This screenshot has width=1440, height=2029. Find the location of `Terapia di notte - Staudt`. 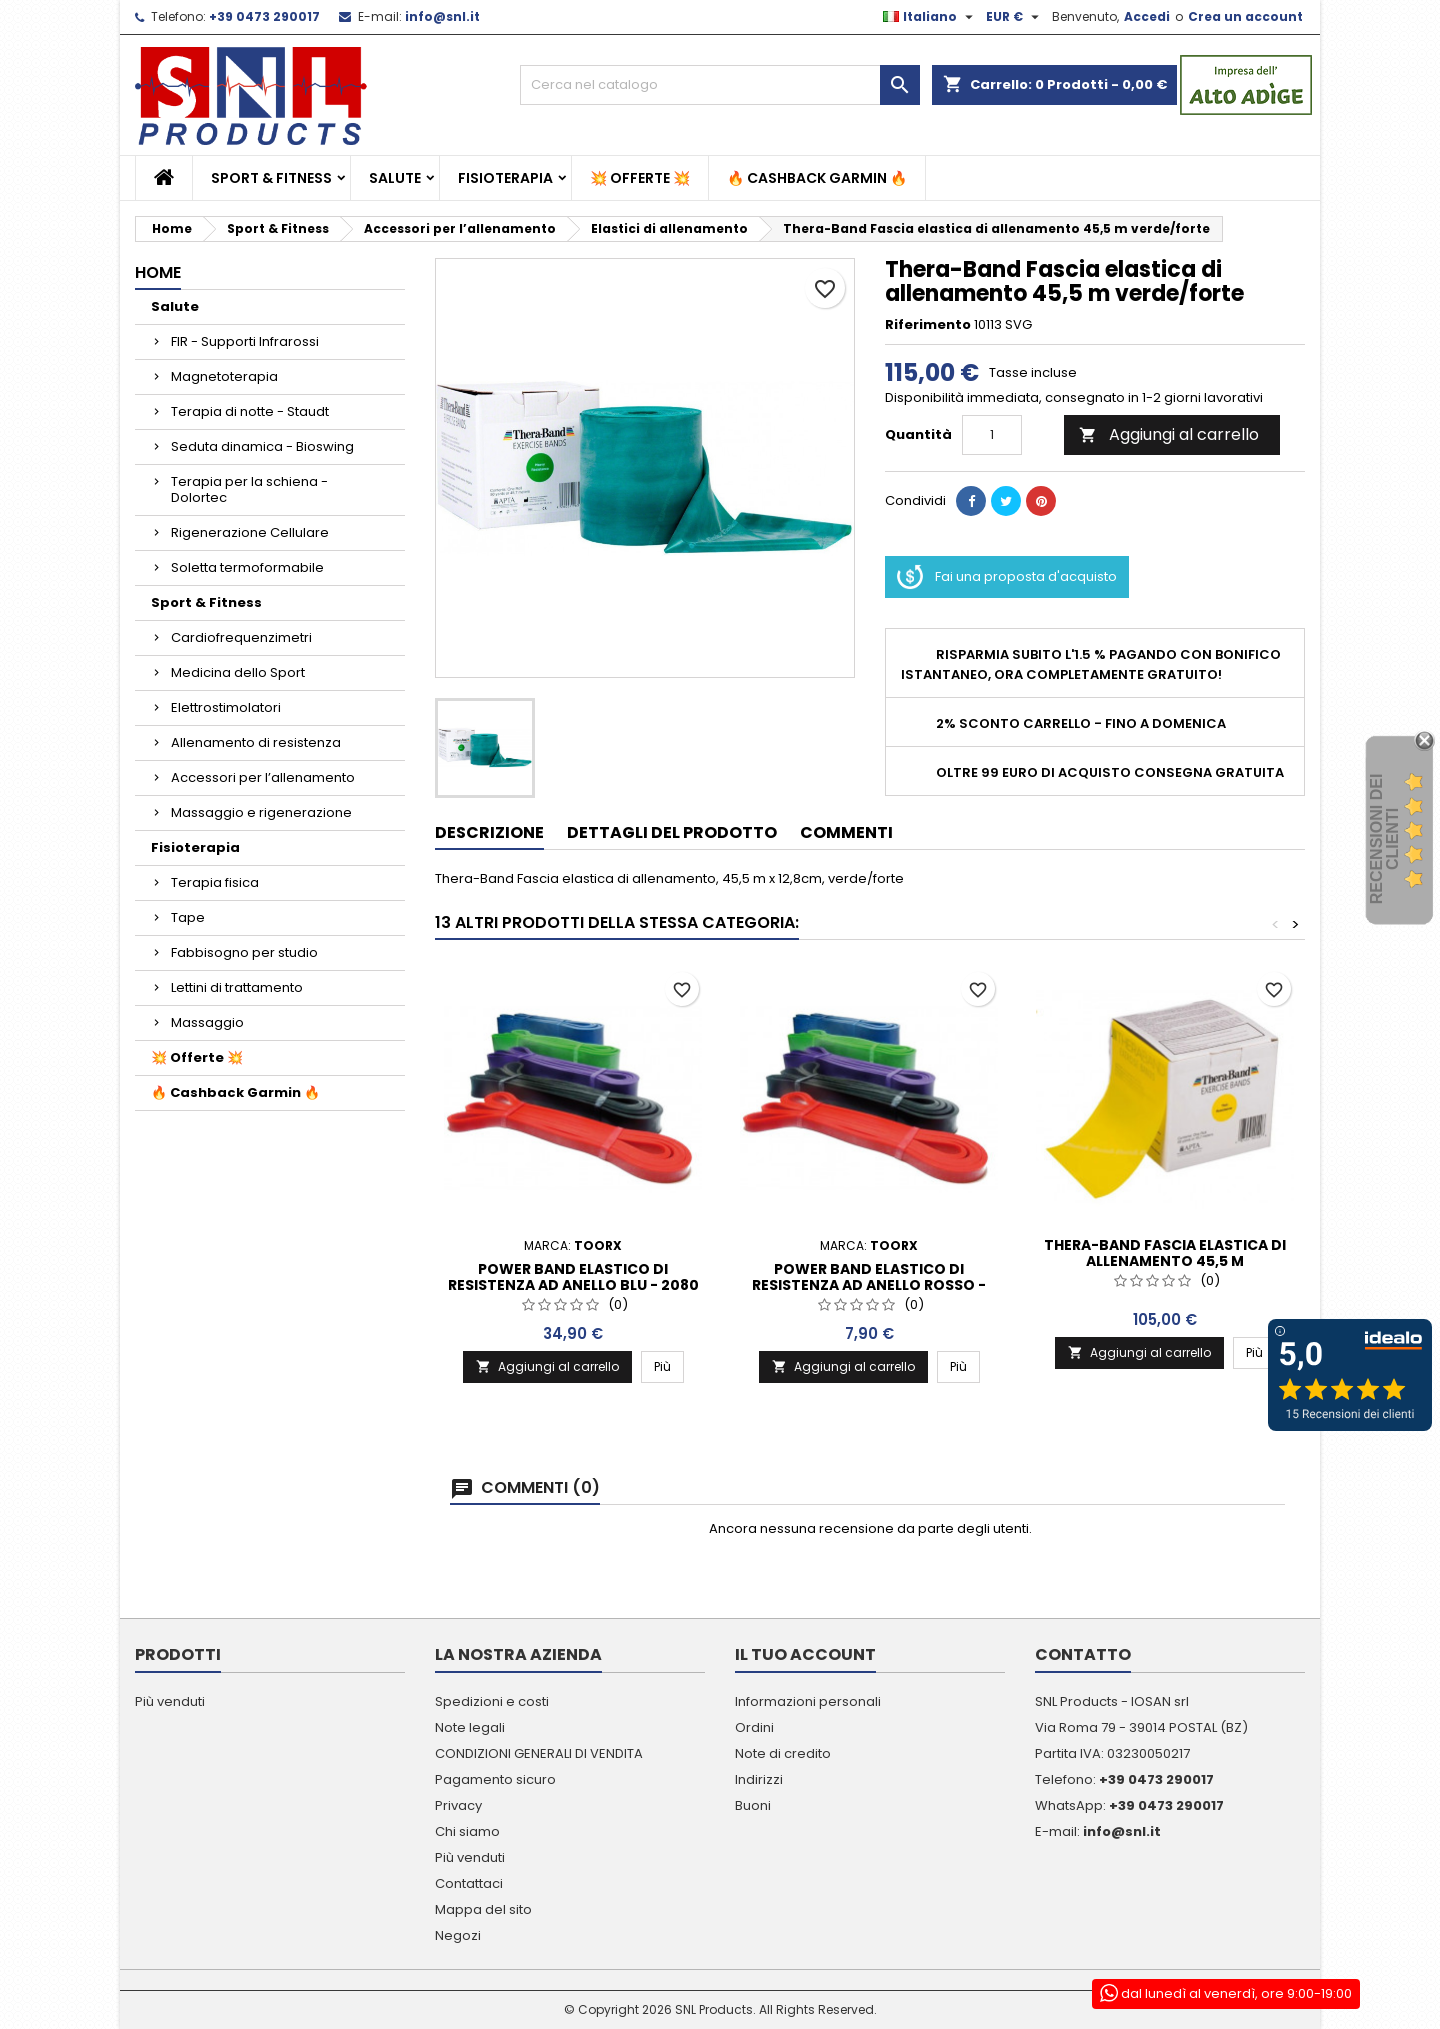

Terapia di notte - Staudt is located at coordinates (250, 411).